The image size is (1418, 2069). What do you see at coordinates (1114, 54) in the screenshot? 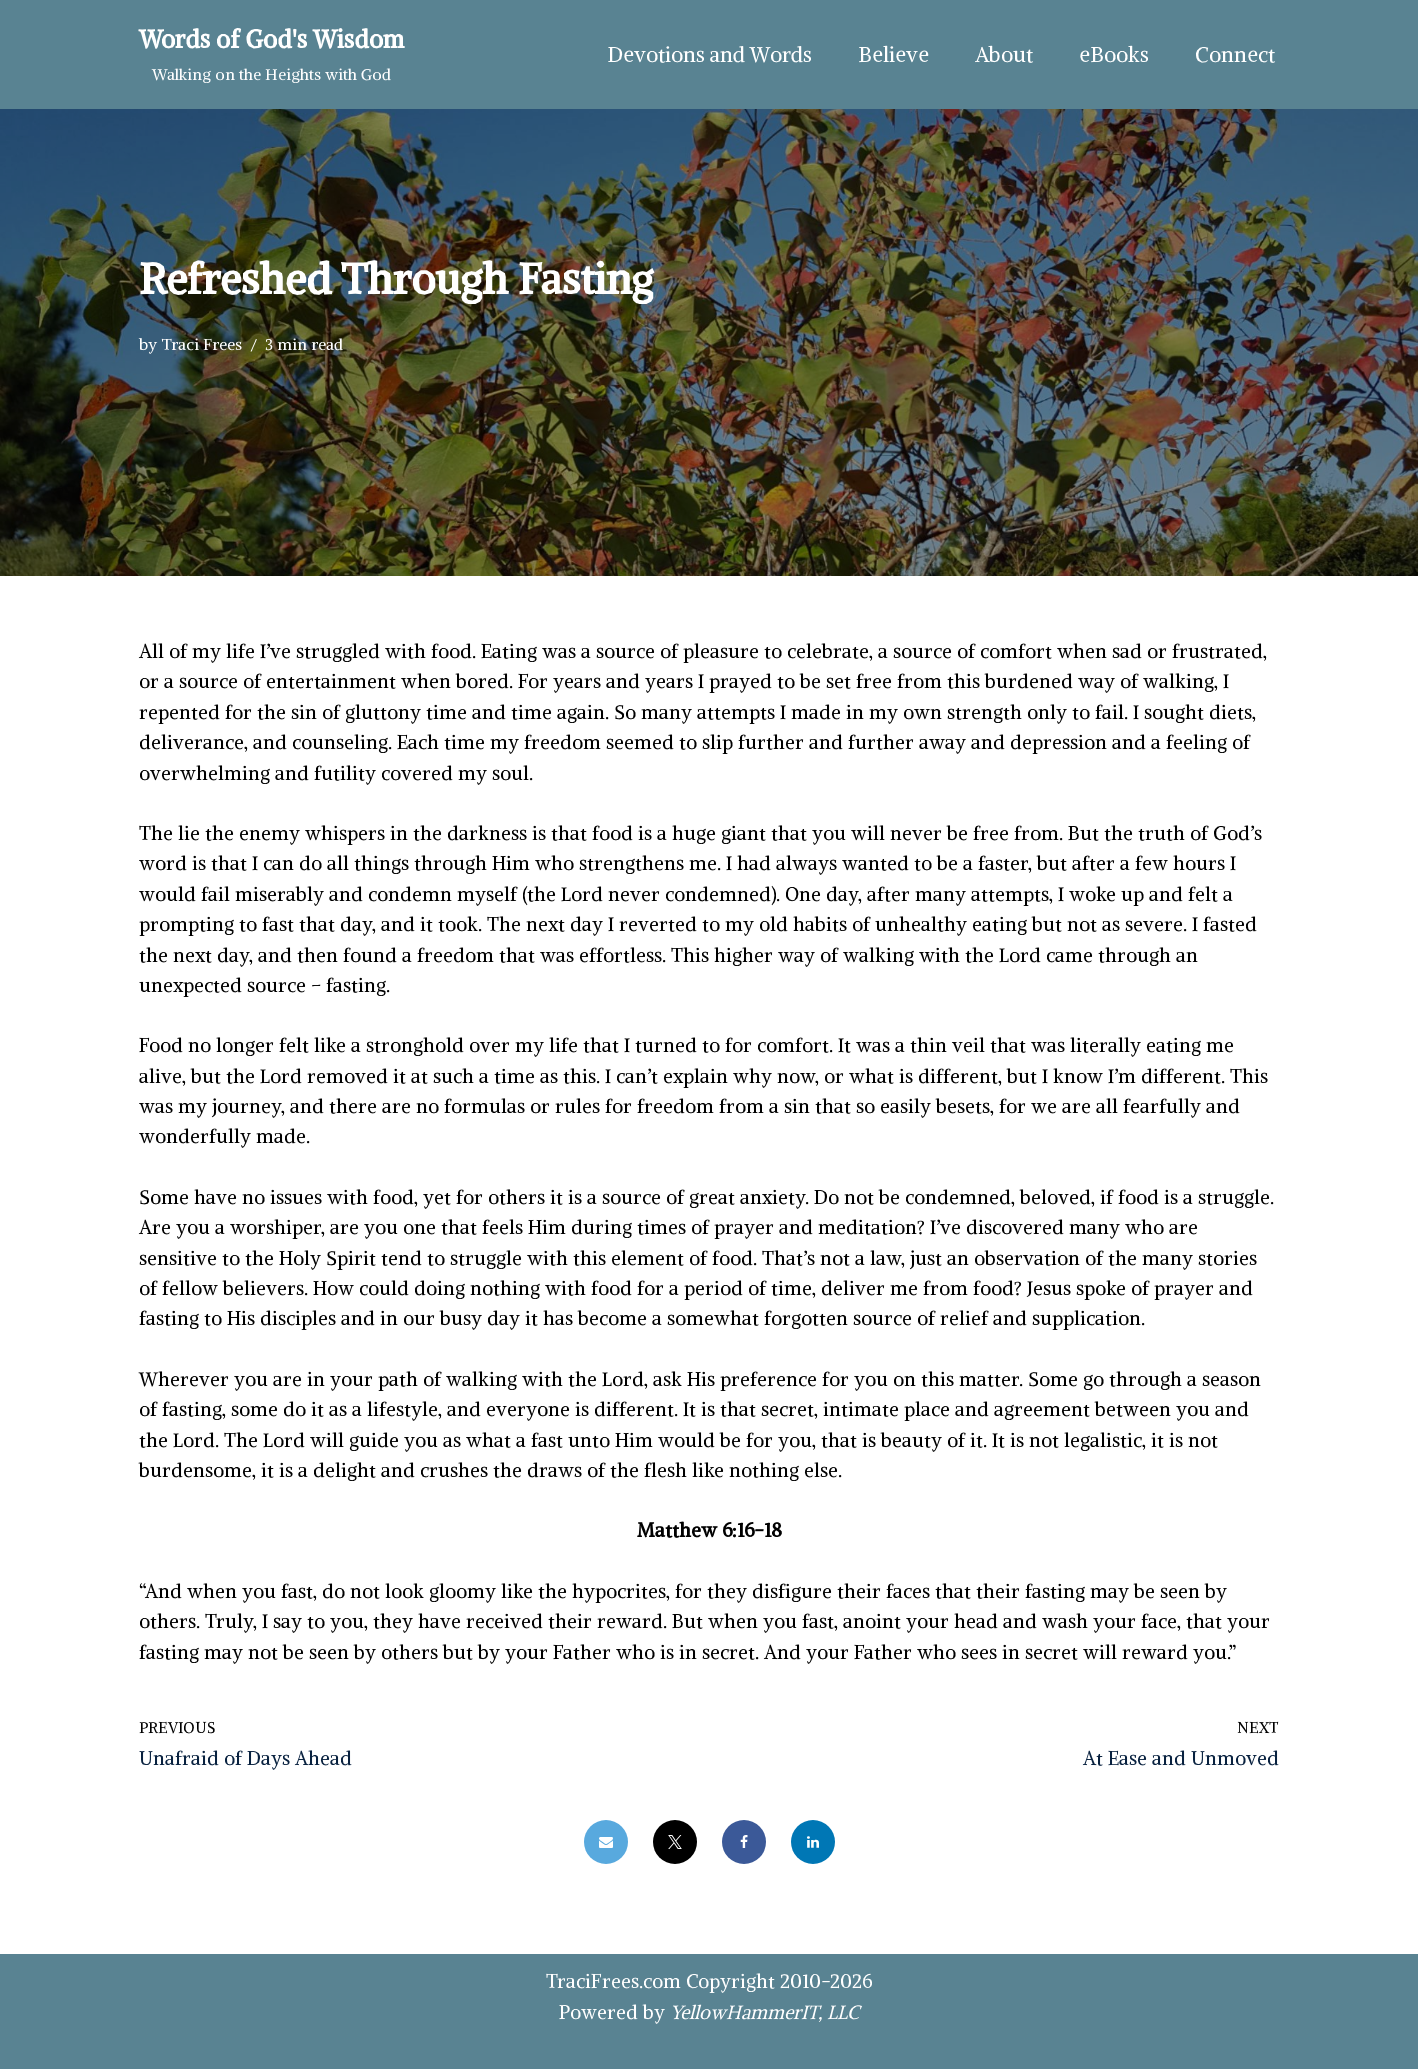
I see `eBooks` at bounding box center [1114, 54].